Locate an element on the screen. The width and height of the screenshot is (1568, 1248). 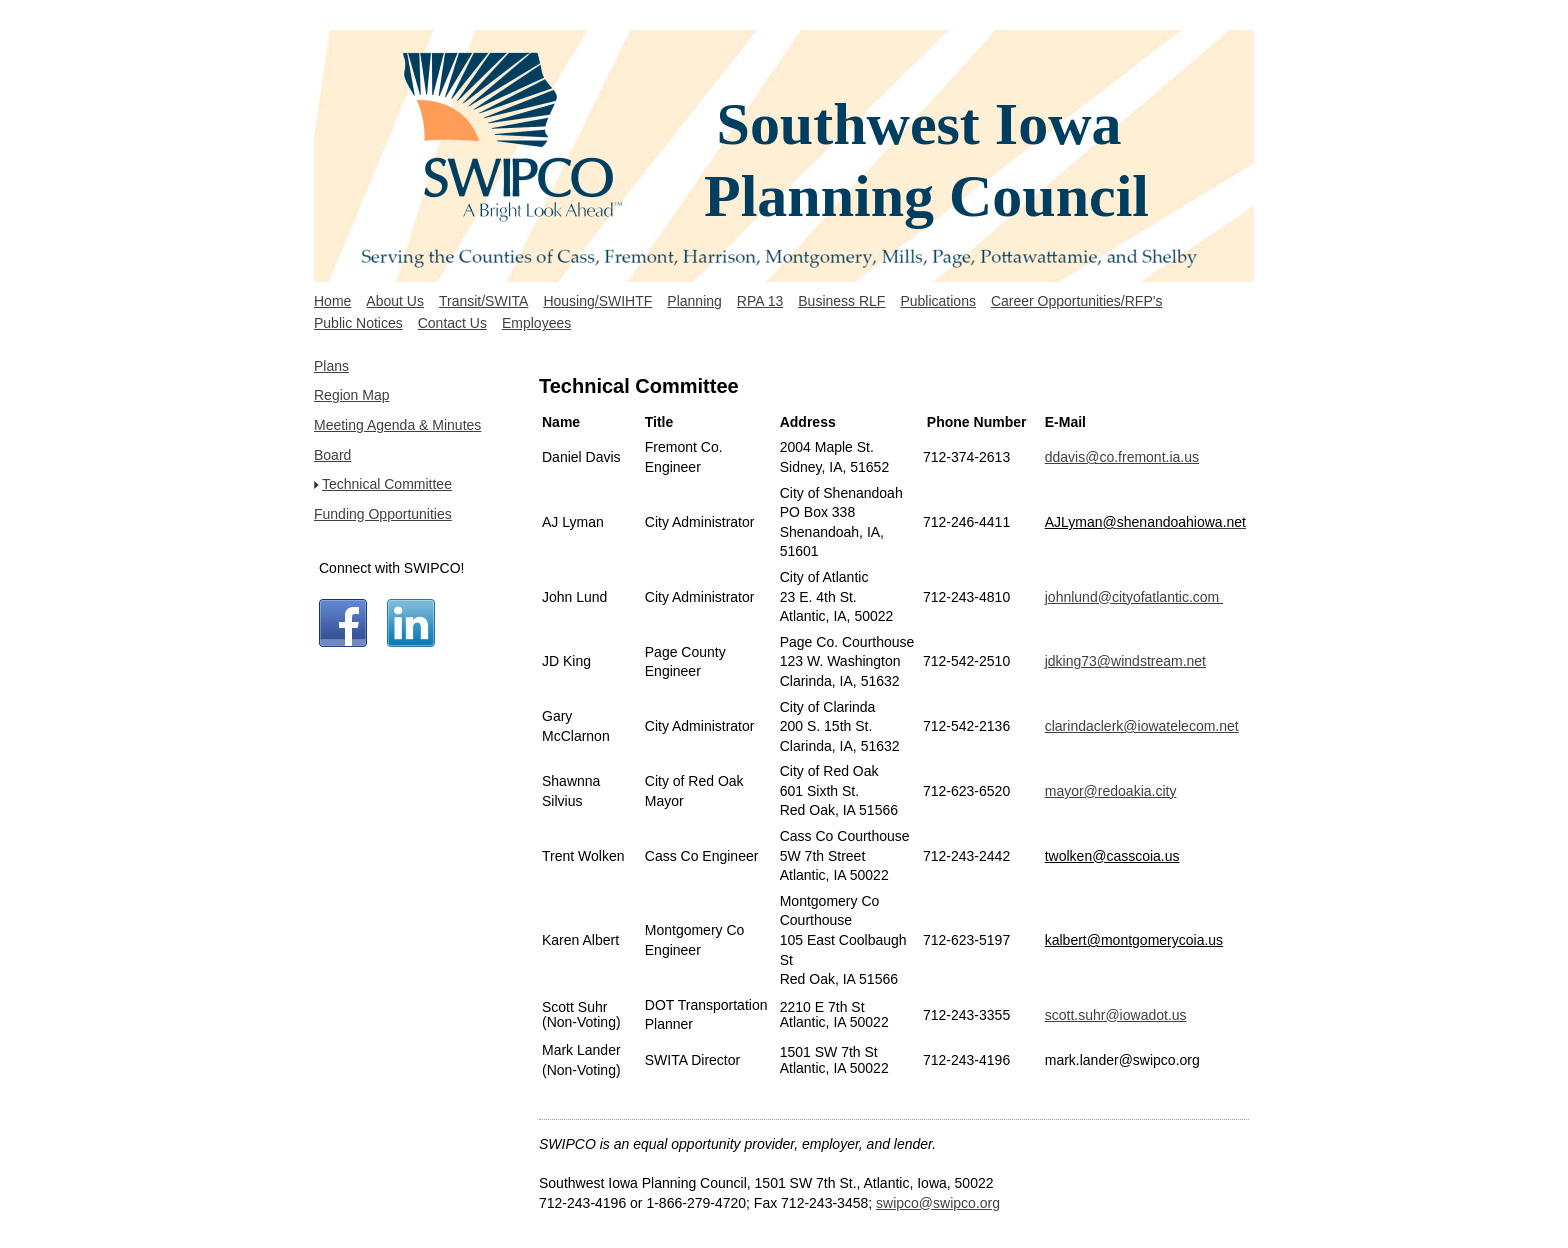
ddavis@co.fremont.ia.us is located at coordinates (1122, 457).